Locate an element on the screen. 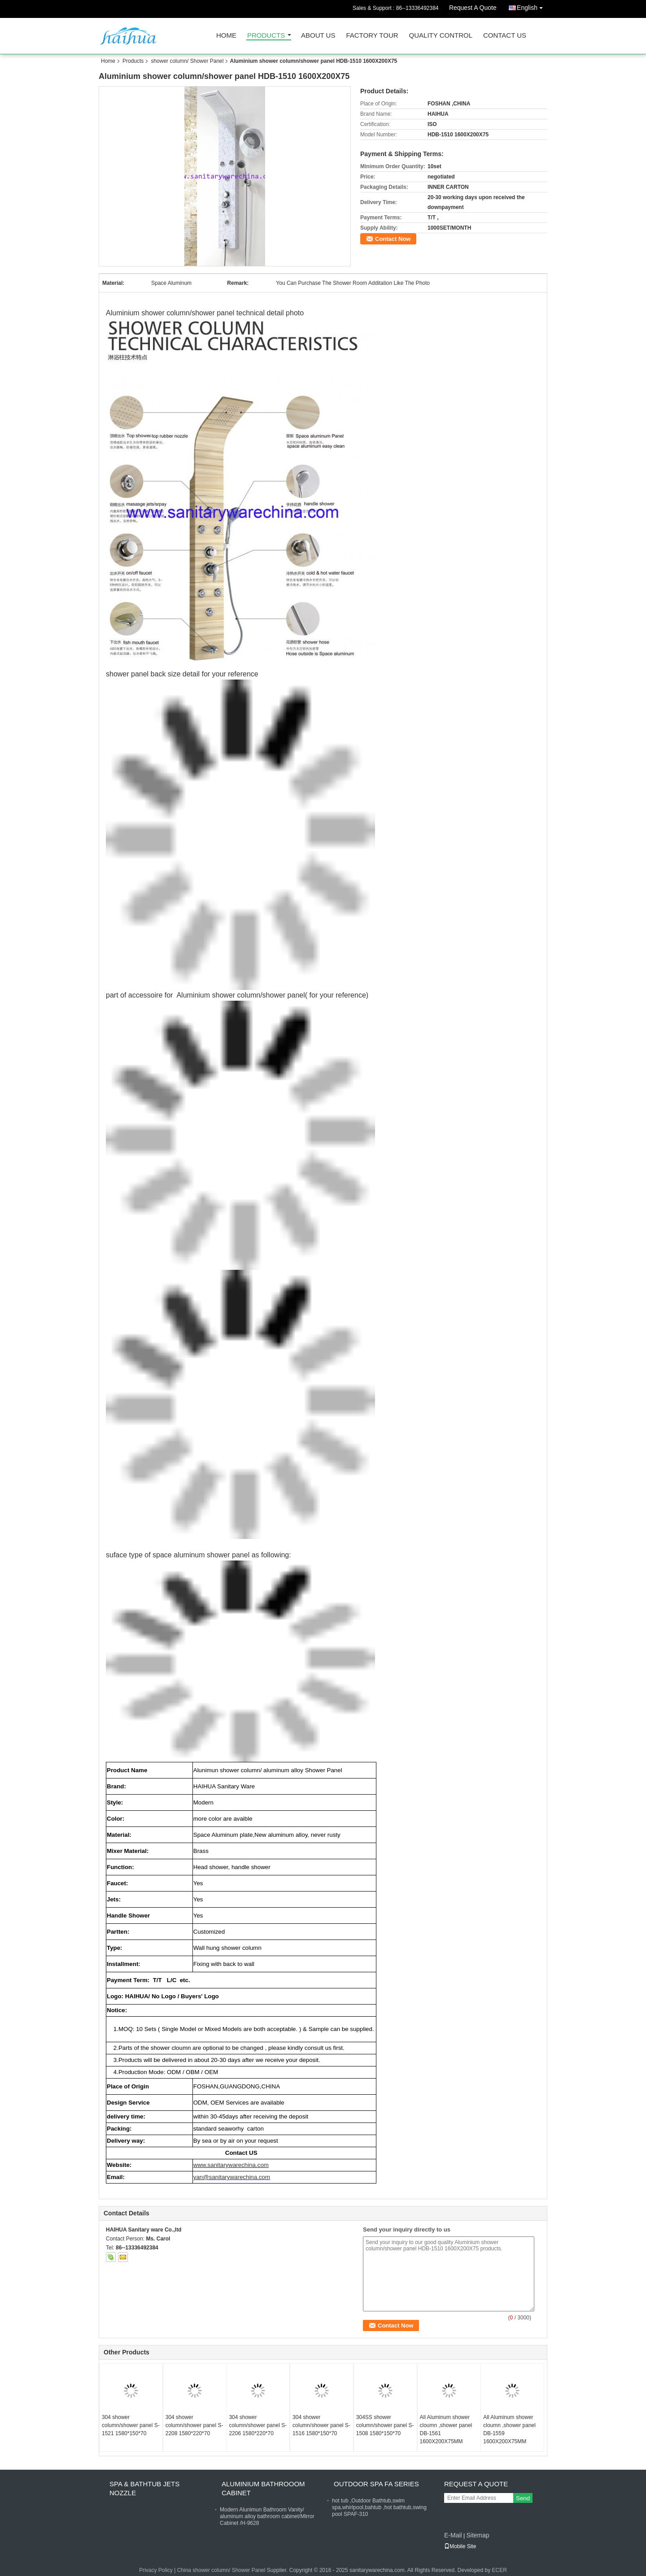 Image resolution: width=646 pixels, height=2576 pixels. ECER is located at coordinates (499, 2570).